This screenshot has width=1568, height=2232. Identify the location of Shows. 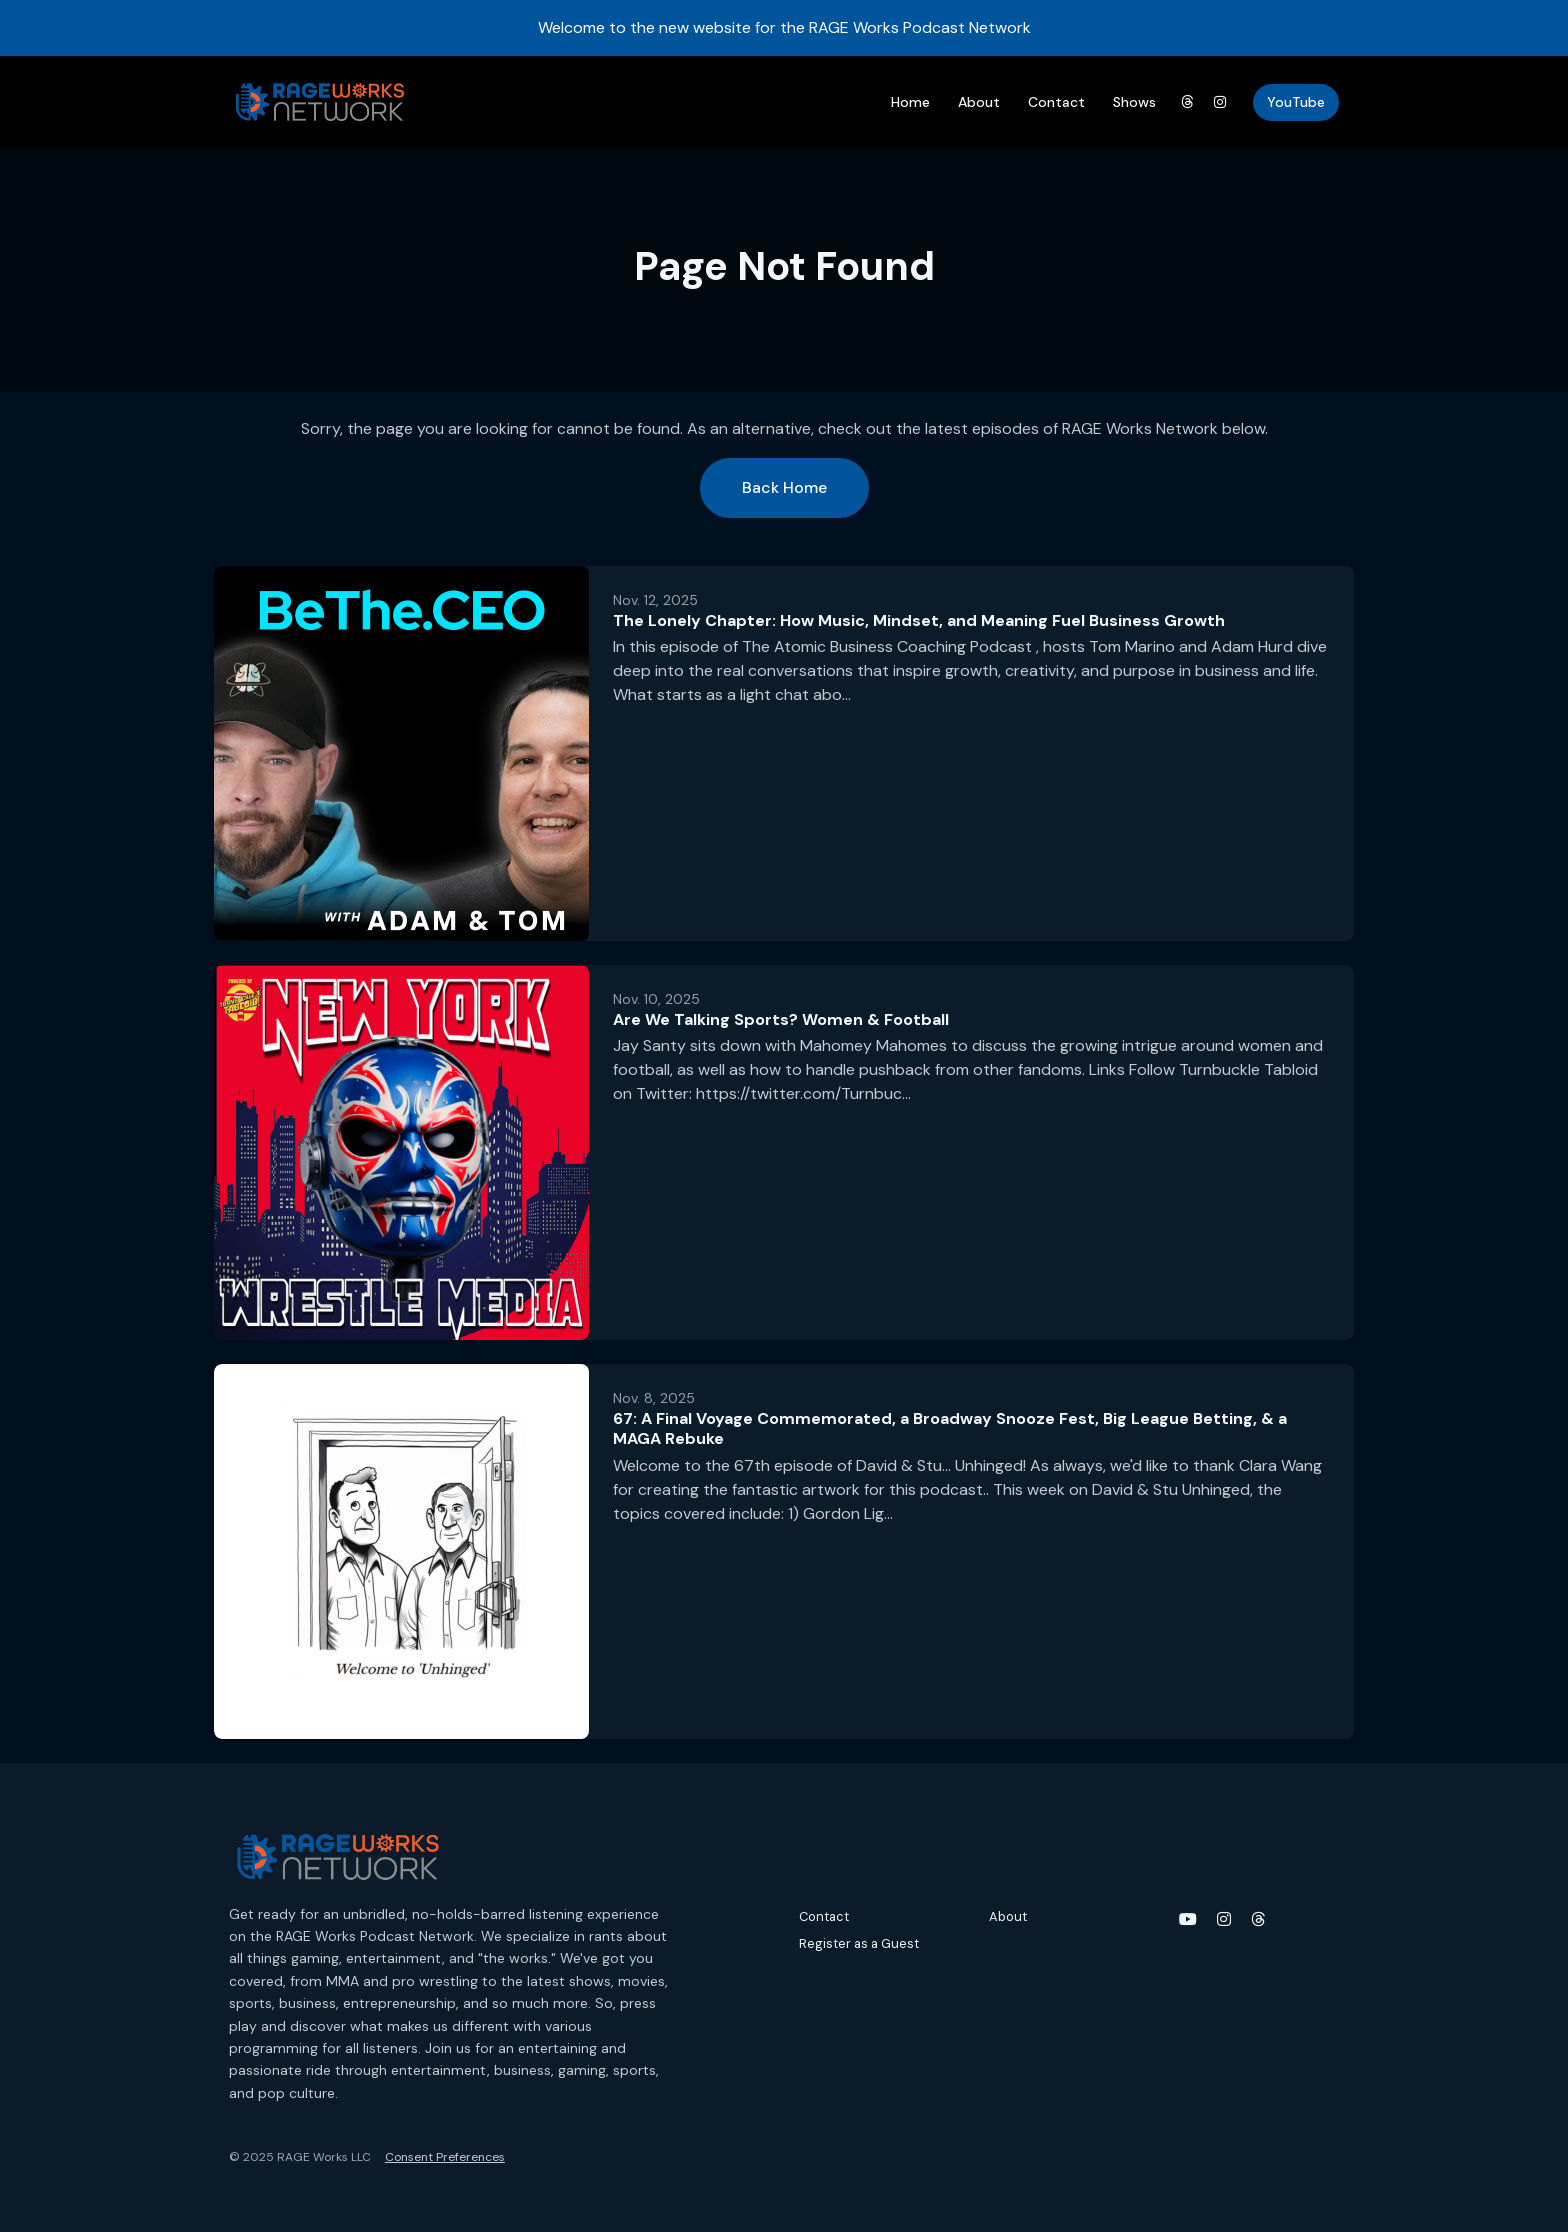
(1134, 102).